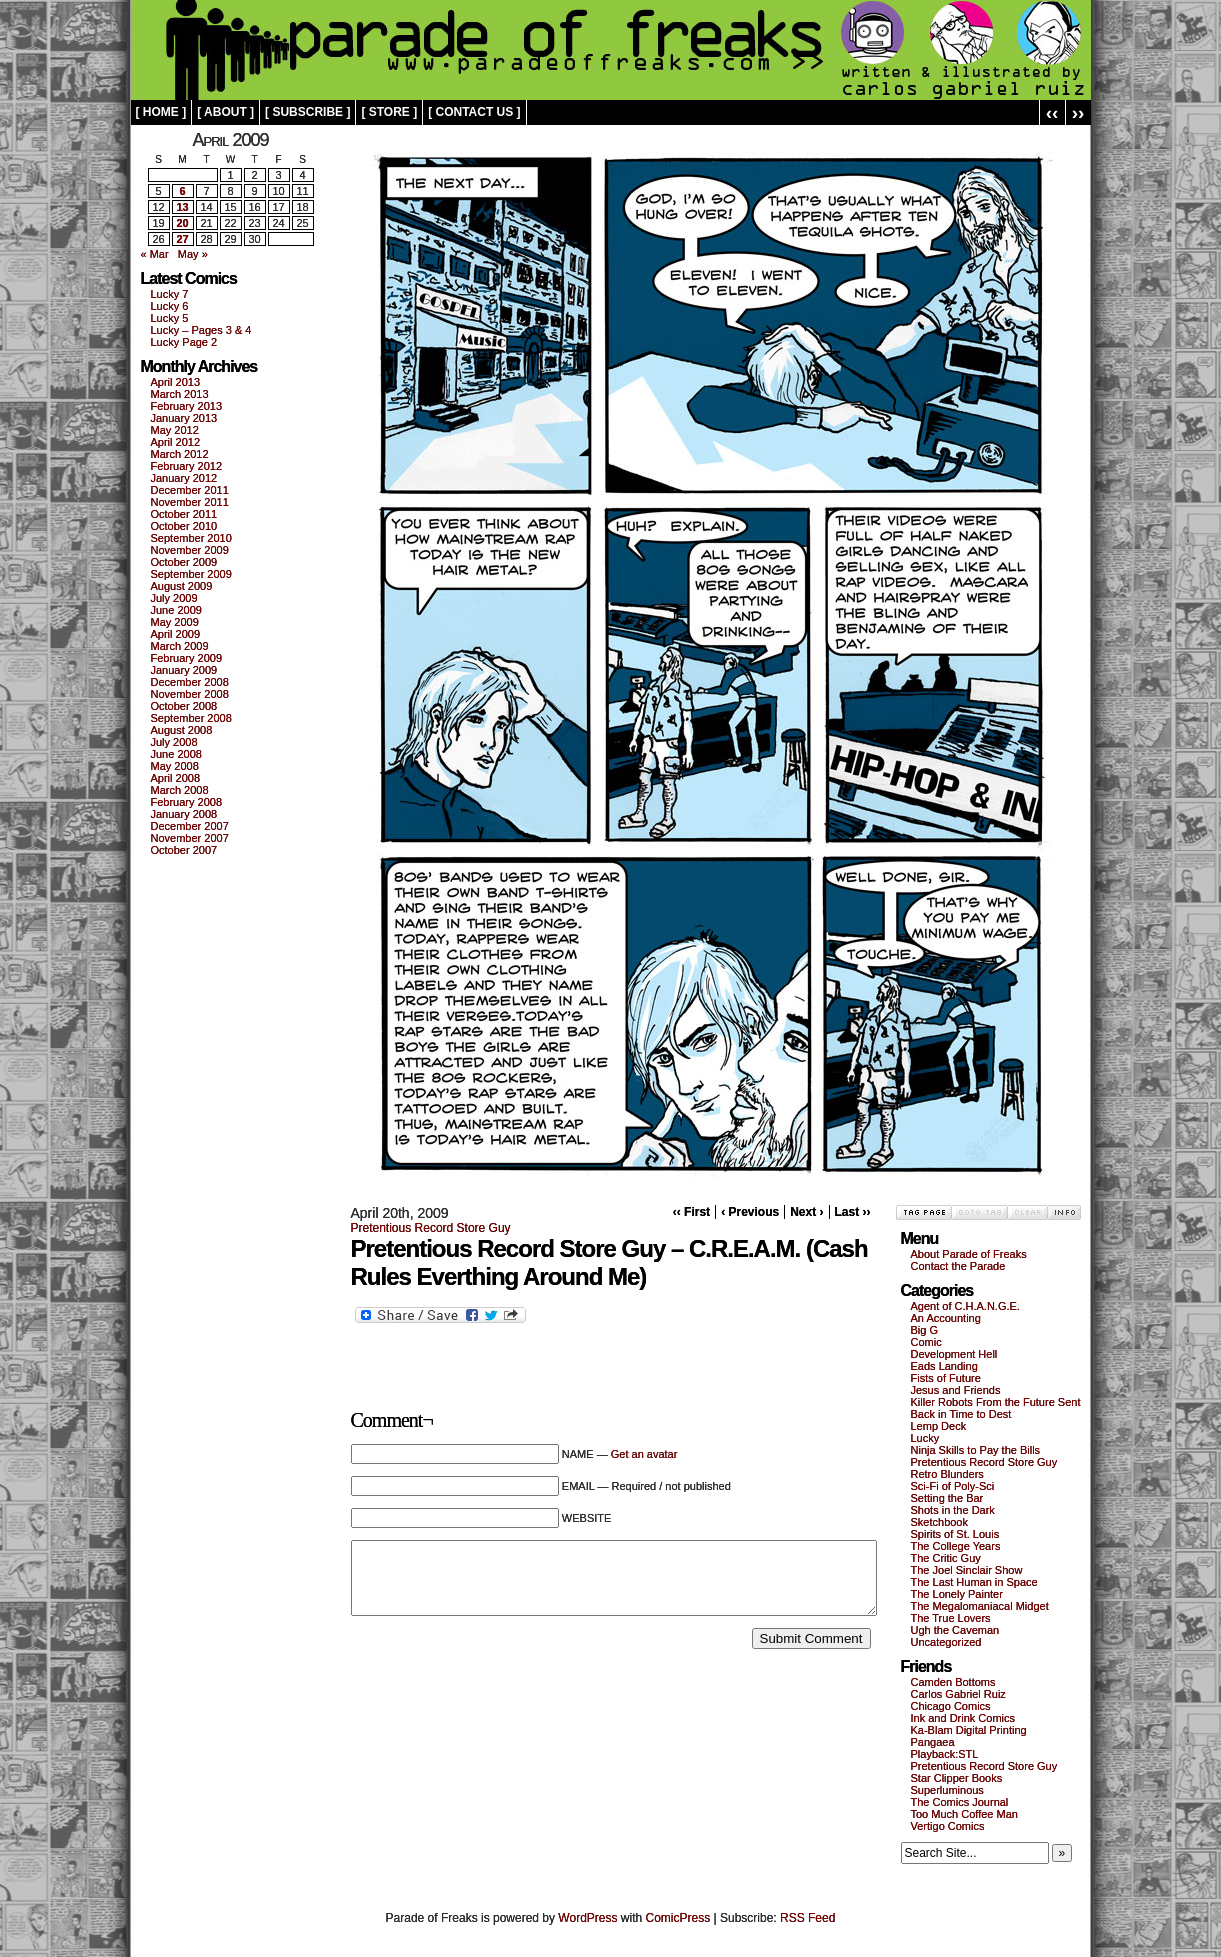  Describe the element at coordinates (976, 1450) in the screenshot. I see `Ninja Skills to Pay the Bills` at that location.